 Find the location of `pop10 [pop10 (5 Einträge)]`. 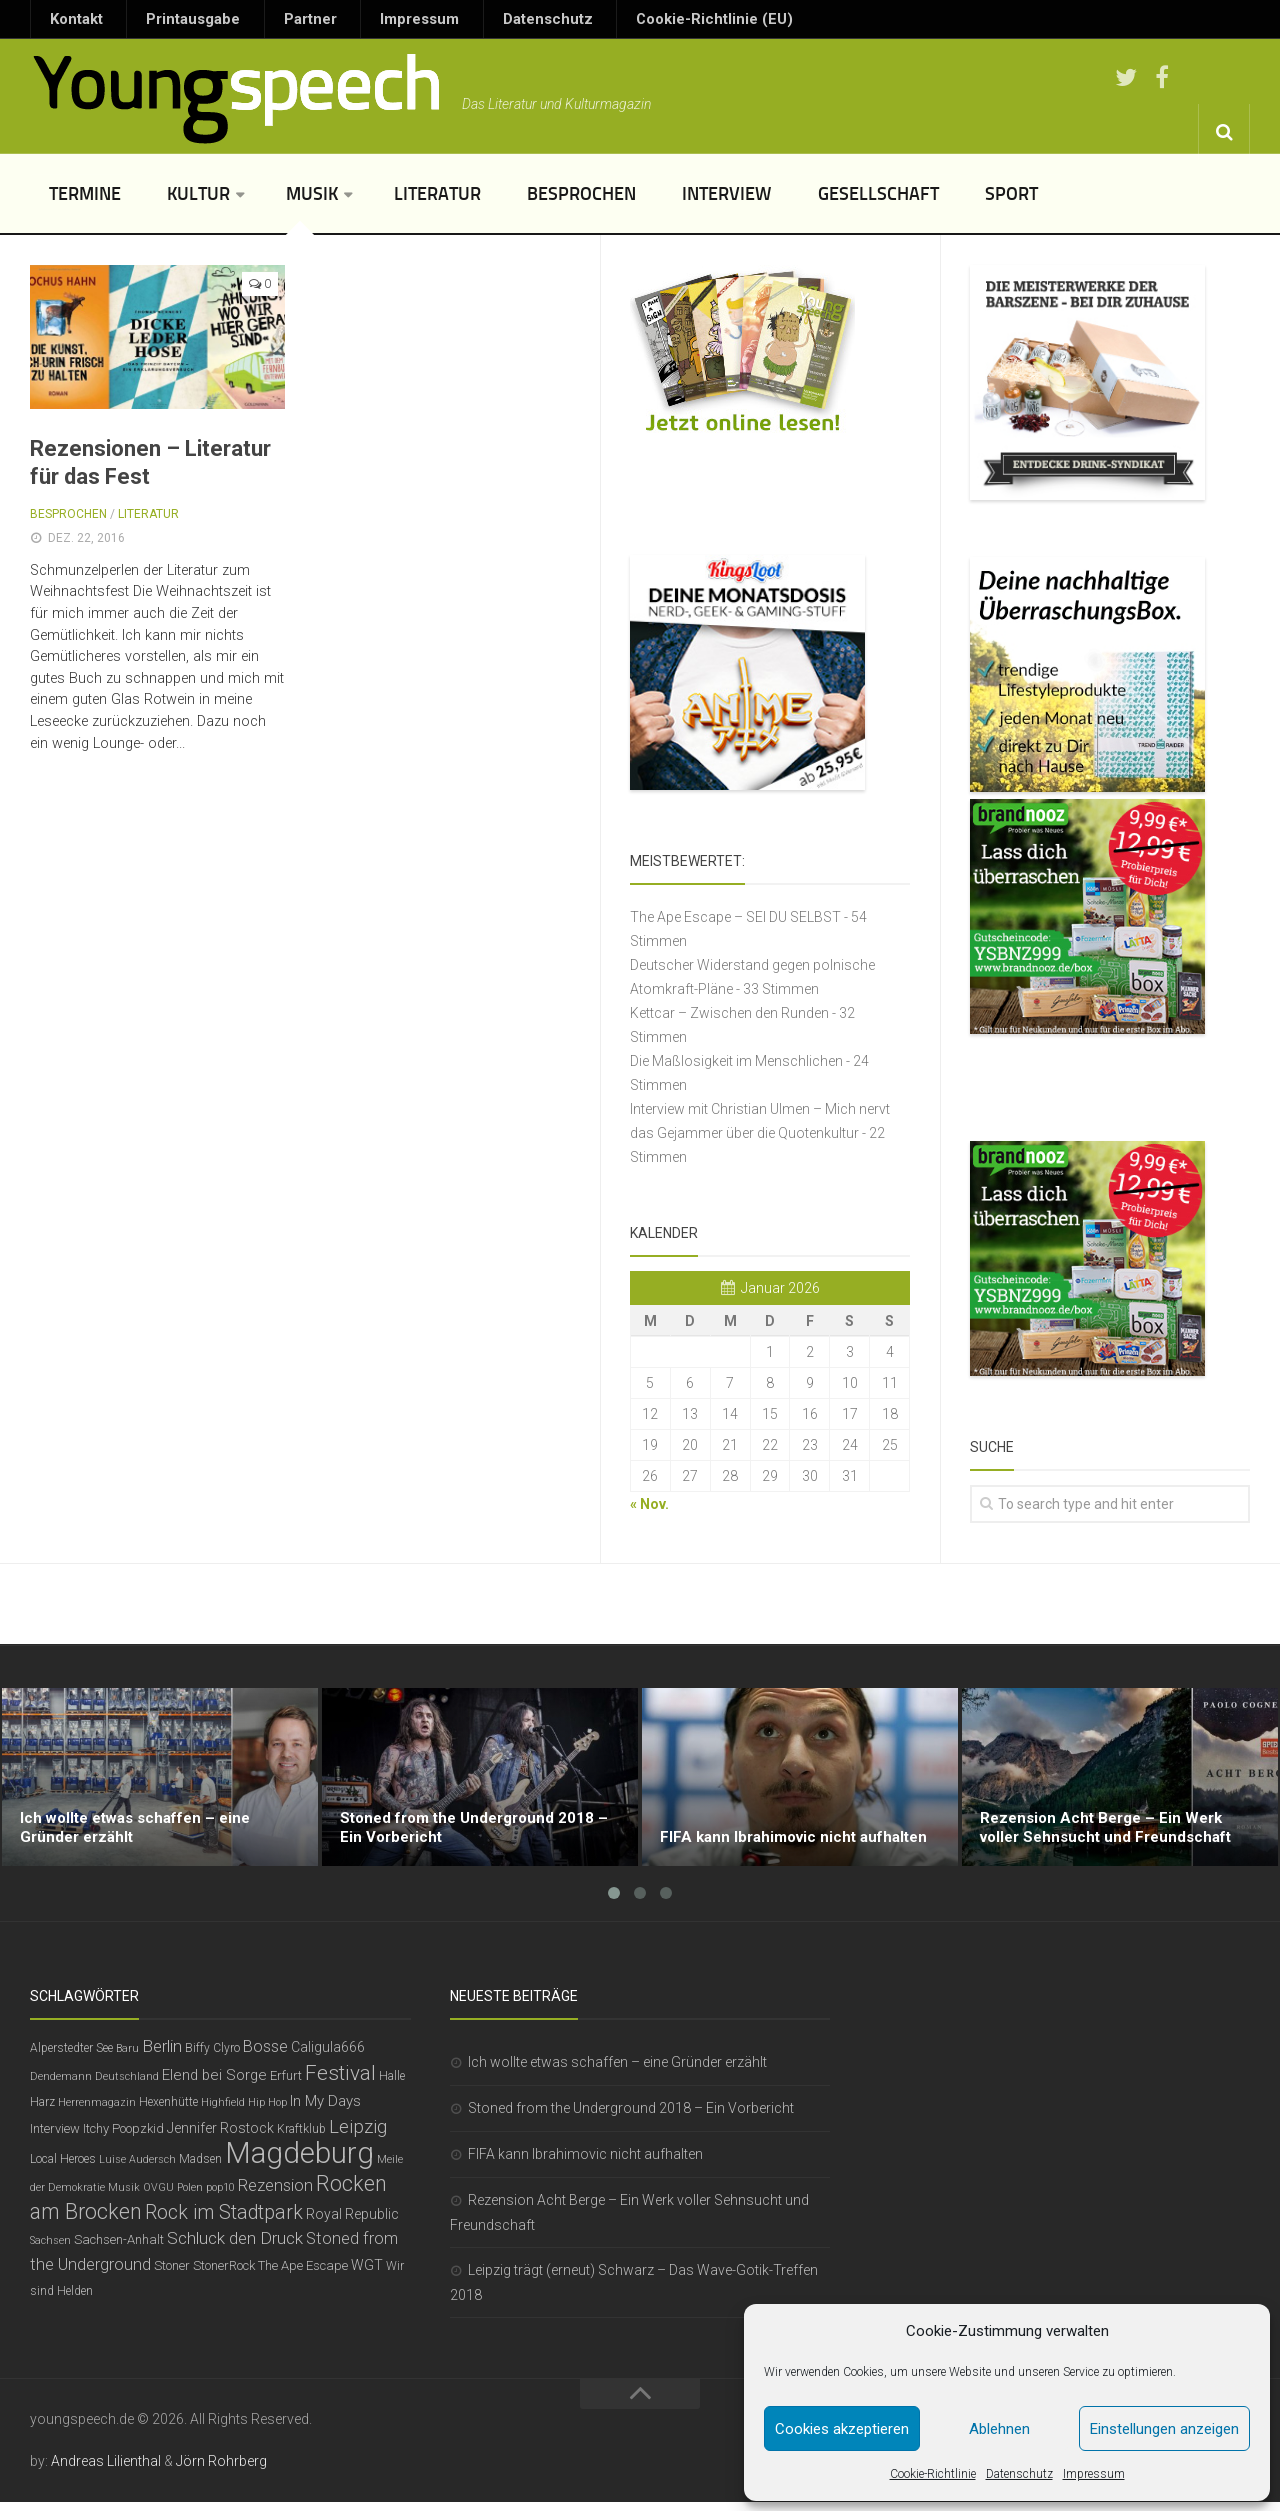

pop10 [pop10 (5 Einträge)] is located at coordinates (220, 2196).